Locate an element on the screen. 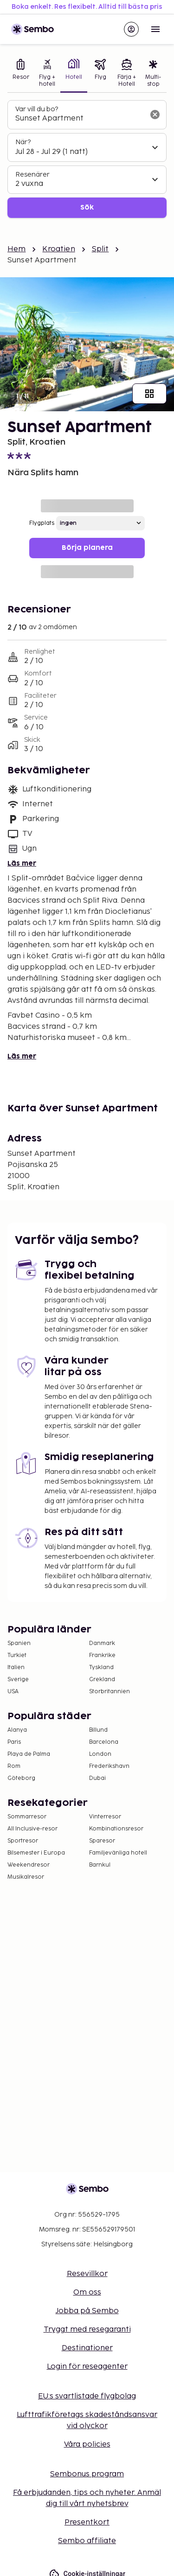 This screenshot has height=2576, width=174. Sparesor is located at coordinates (102, 1840).